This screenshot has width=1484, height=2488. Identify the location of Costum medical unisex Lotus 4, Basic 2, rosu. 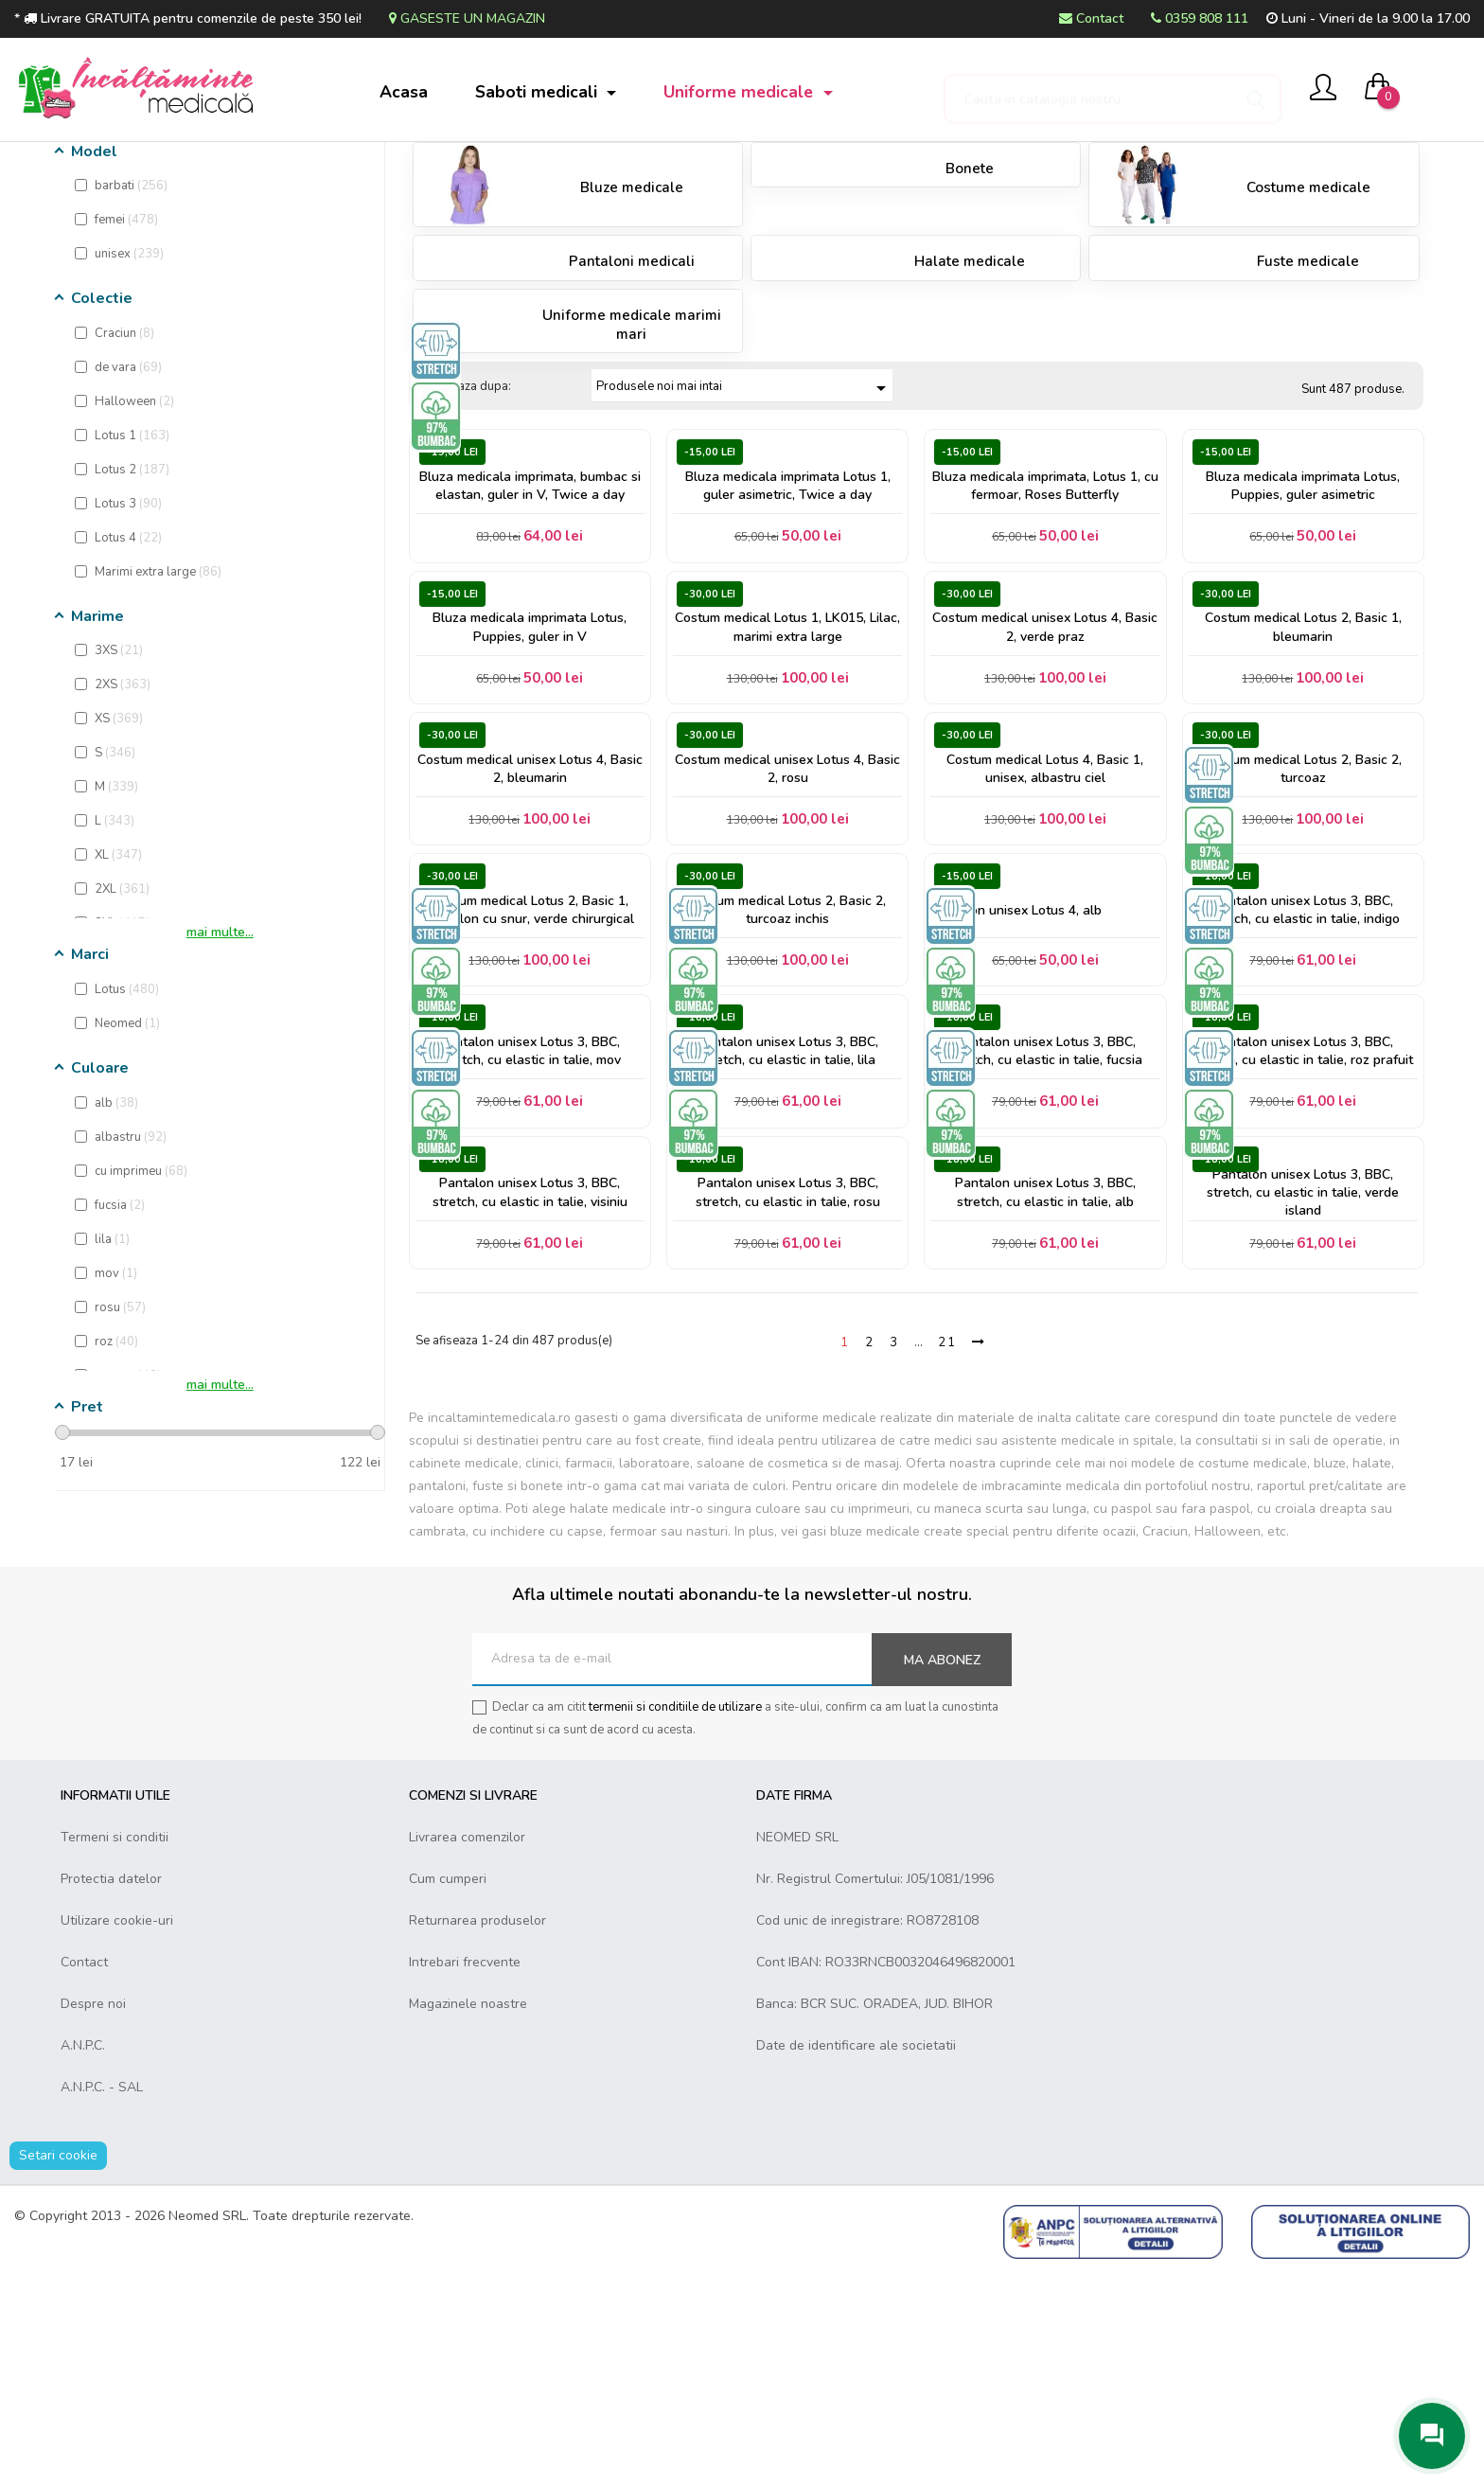
(787, 933).